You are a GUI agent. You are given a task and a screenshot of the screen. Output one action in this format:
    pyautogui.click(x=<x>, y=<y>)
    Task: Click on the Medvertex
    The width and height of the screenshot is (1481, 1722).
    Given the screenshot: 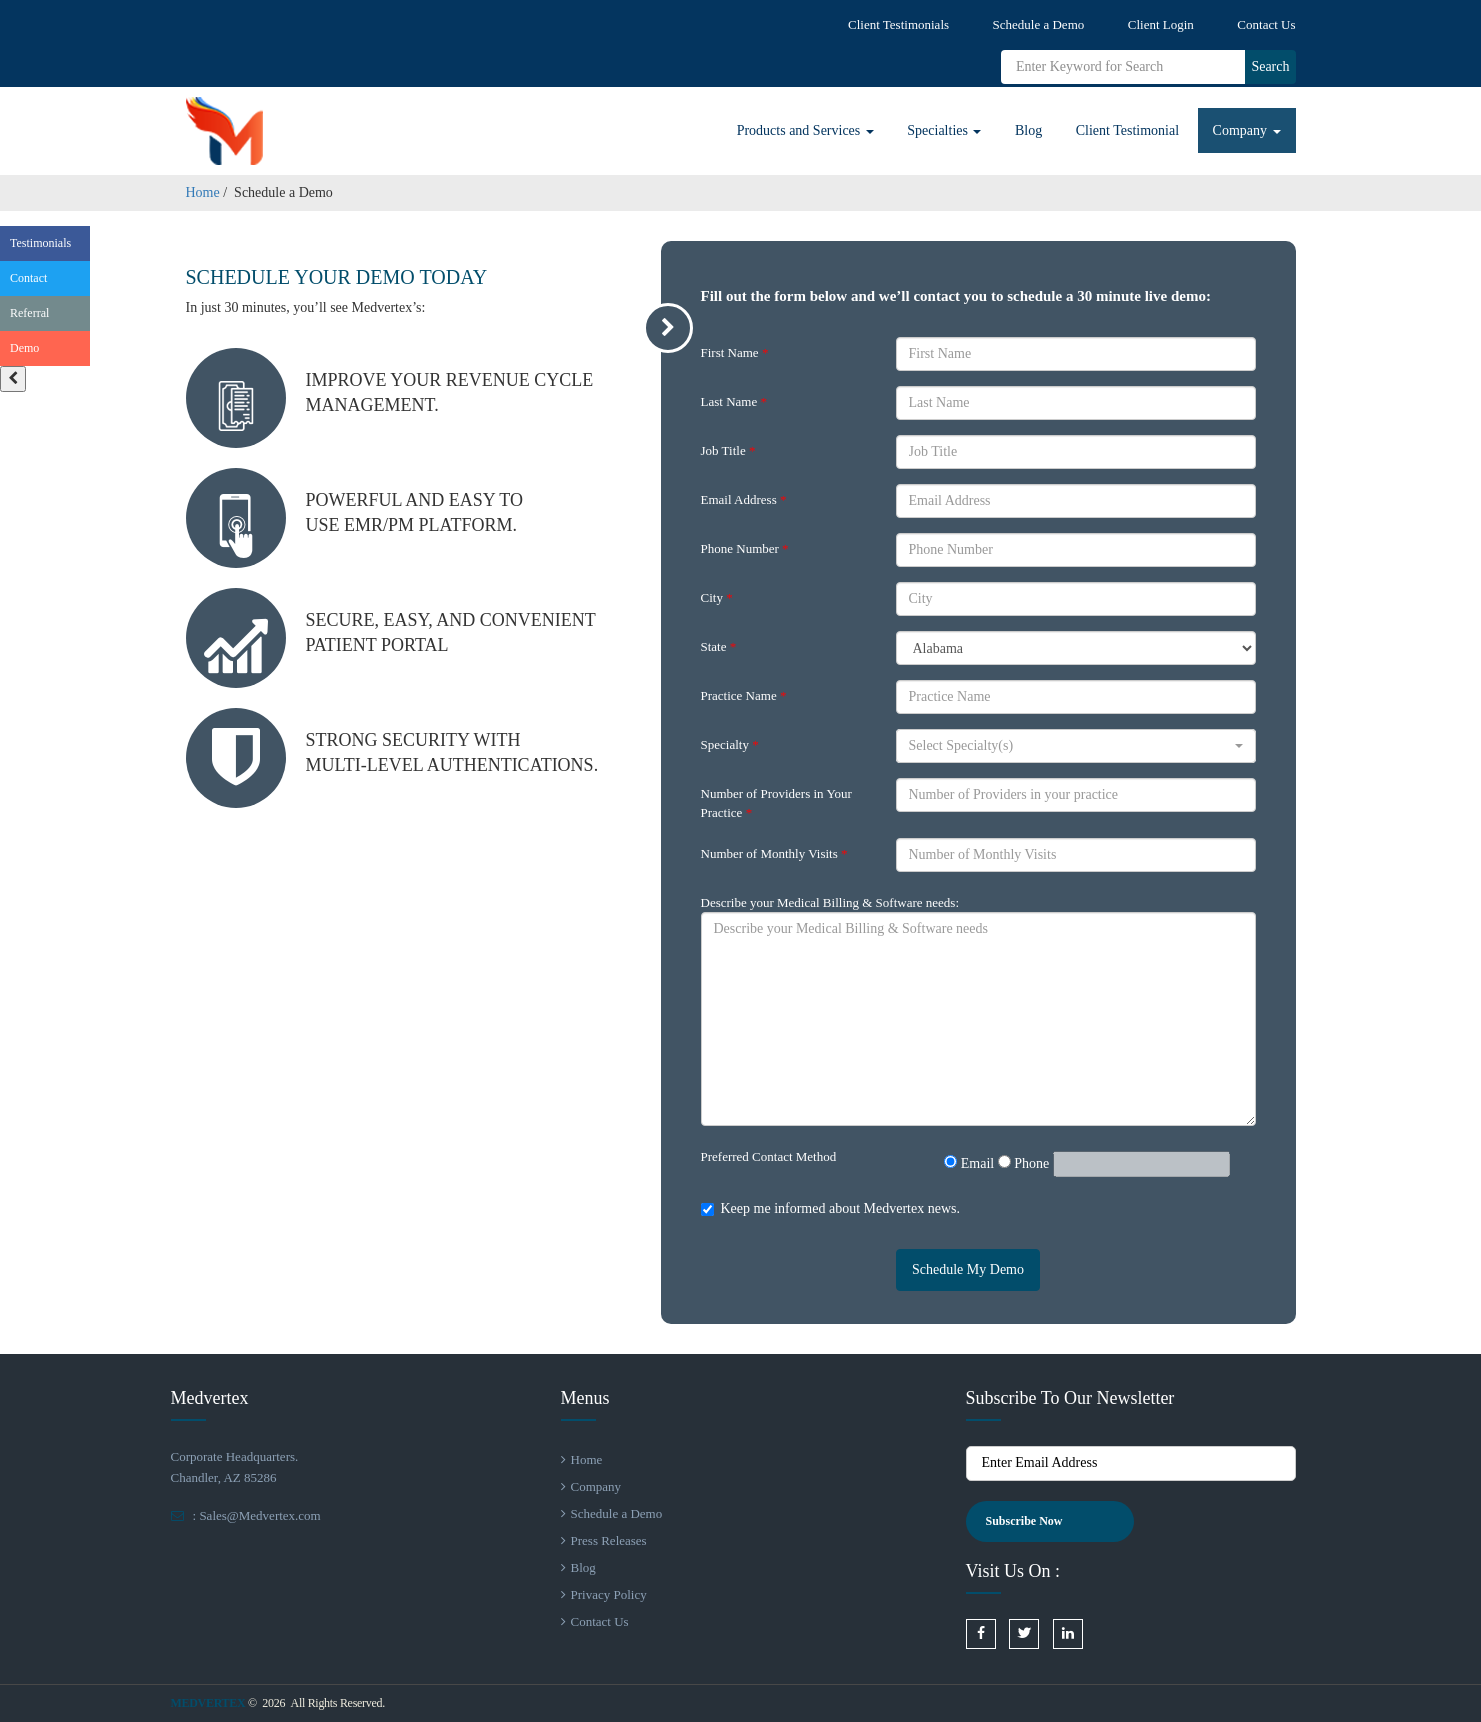 What is the action you would take?
    pyautogui.click(x=208, y=1703)
    